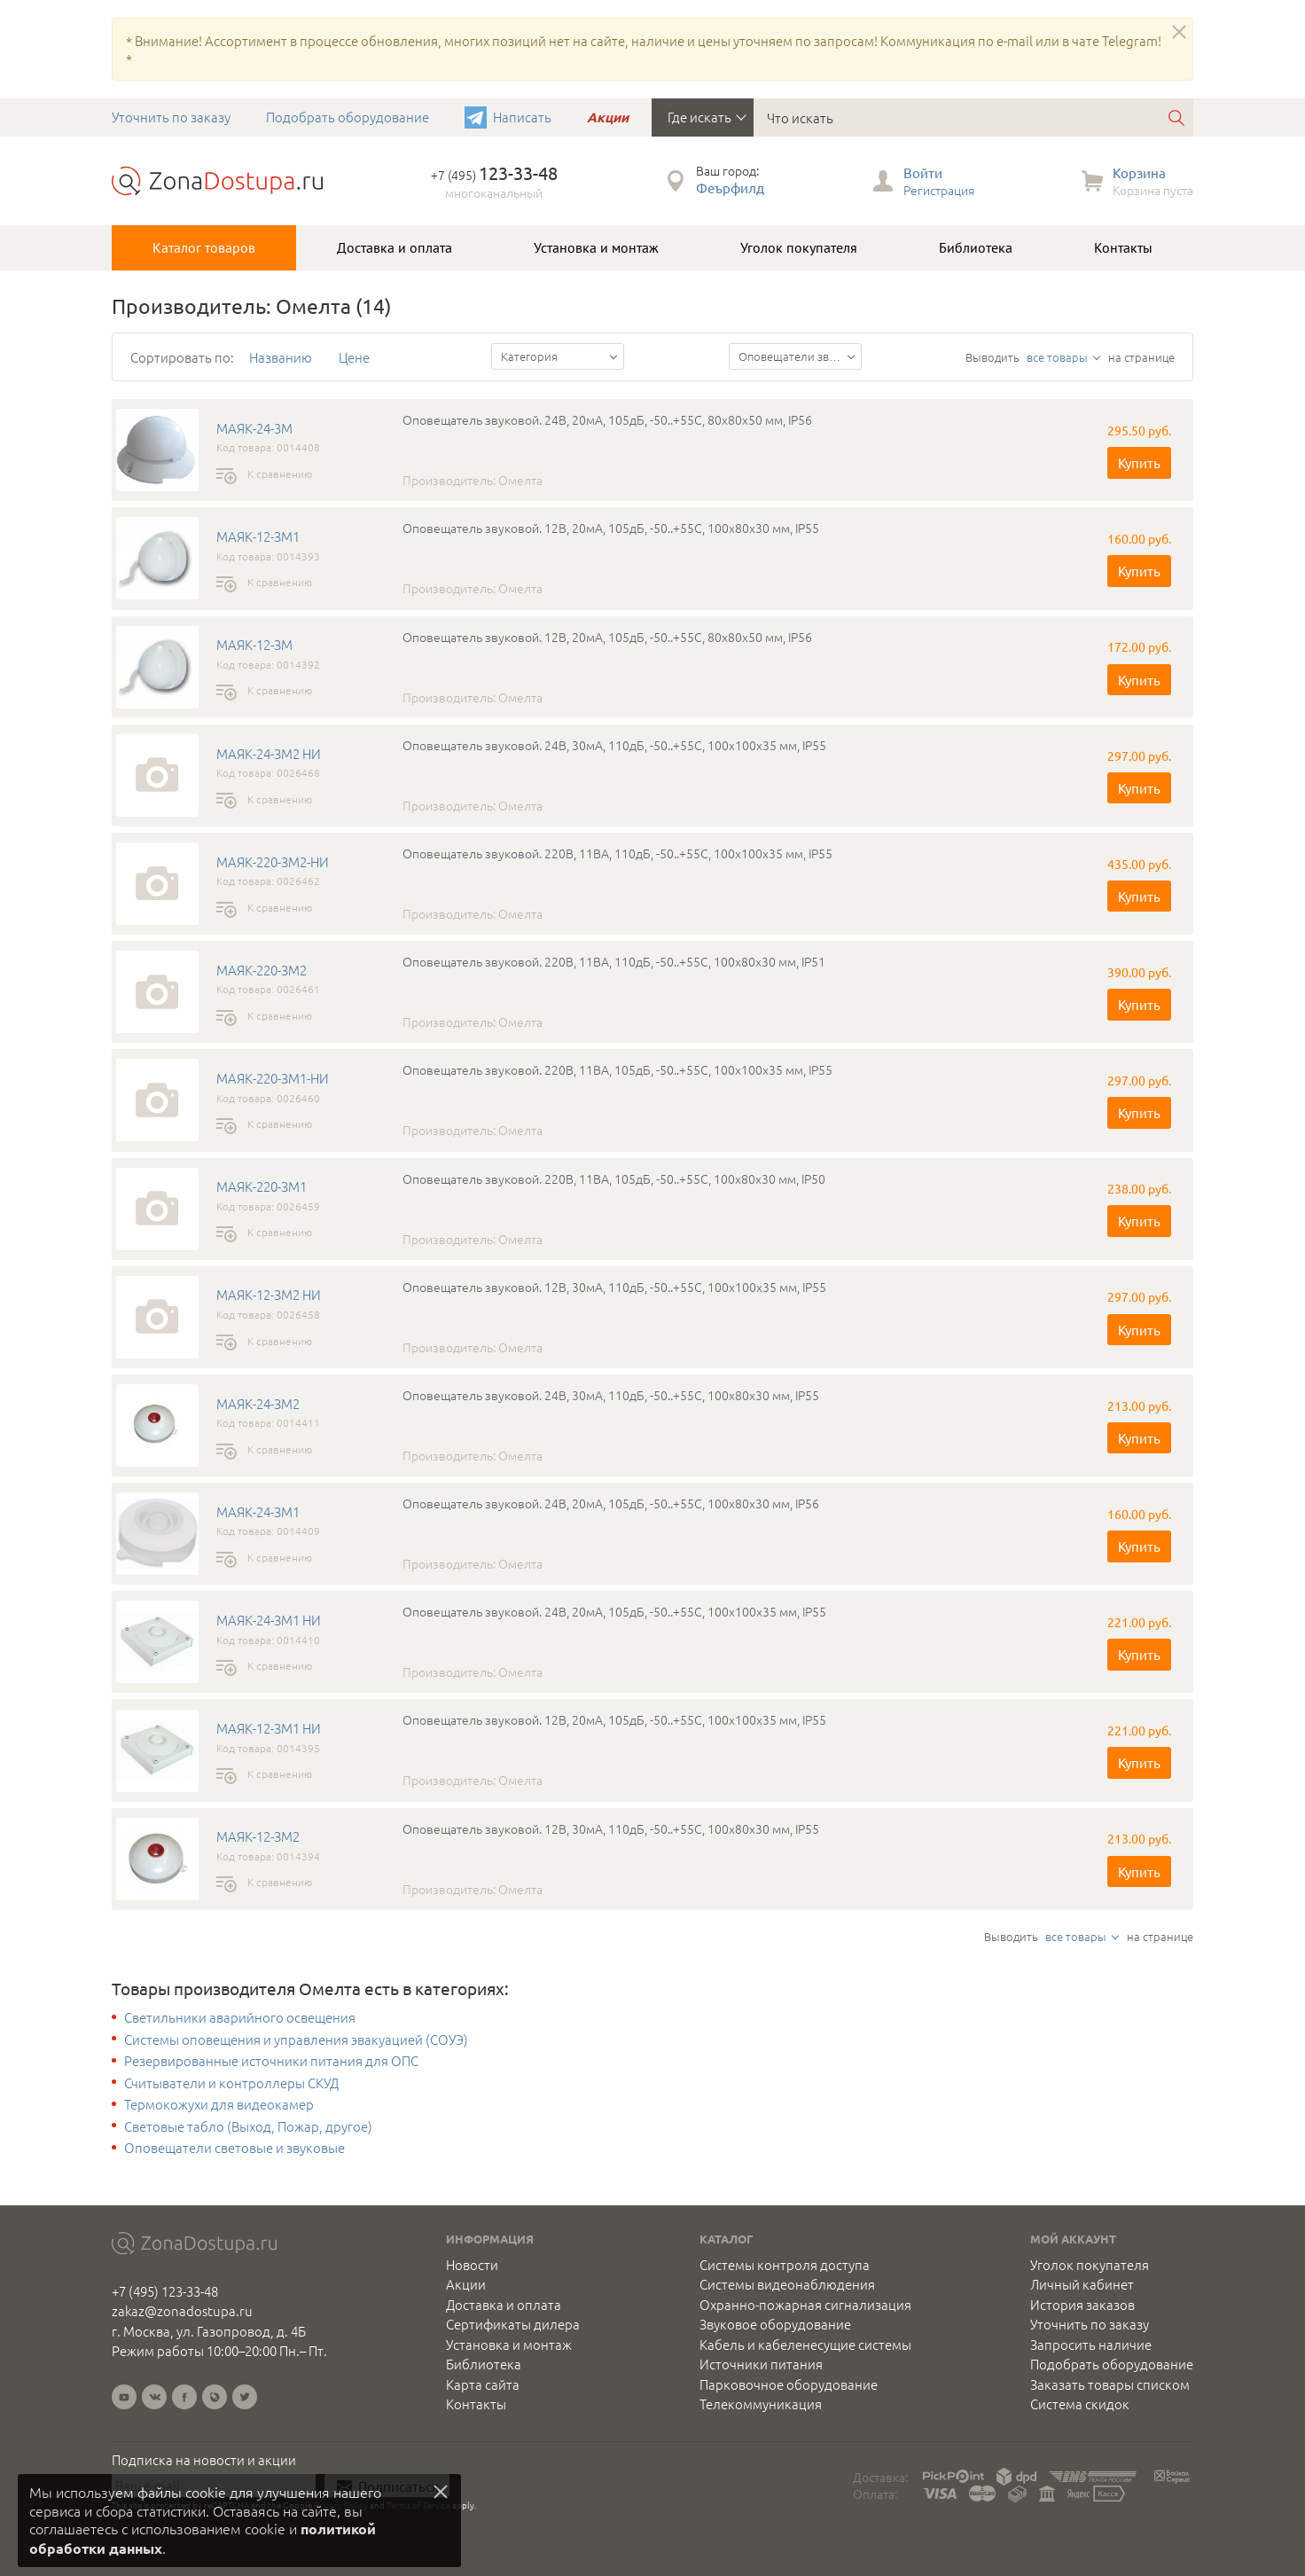 This screenshot has width=1305, height=2576. Describe the element at coordinates (296, 2039) in the screenshot. I see `Системы оповещения и управления эвакуацией (СОУЭ)` at that location.